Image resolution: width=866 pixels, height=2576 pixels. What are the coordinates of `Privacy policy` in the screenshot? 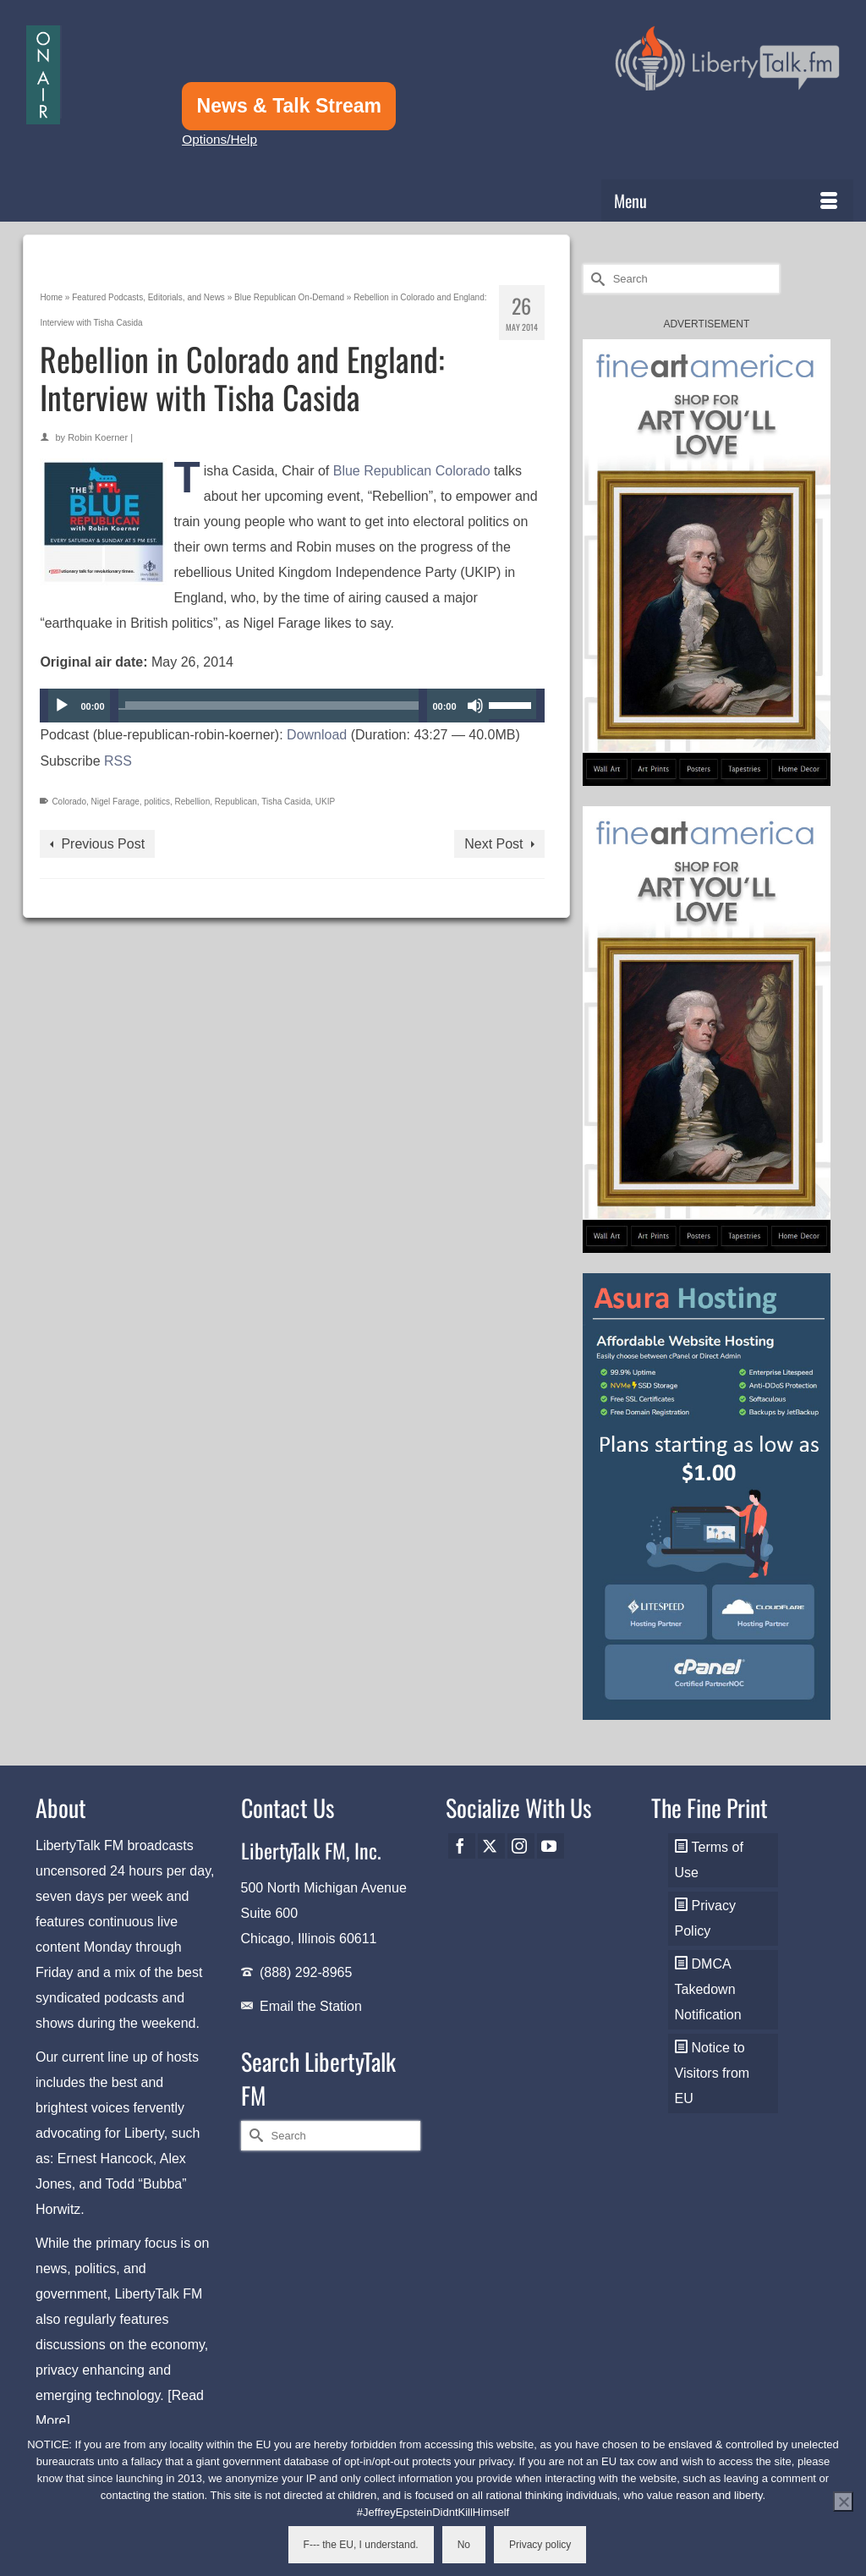 It's located at (540, 2545).